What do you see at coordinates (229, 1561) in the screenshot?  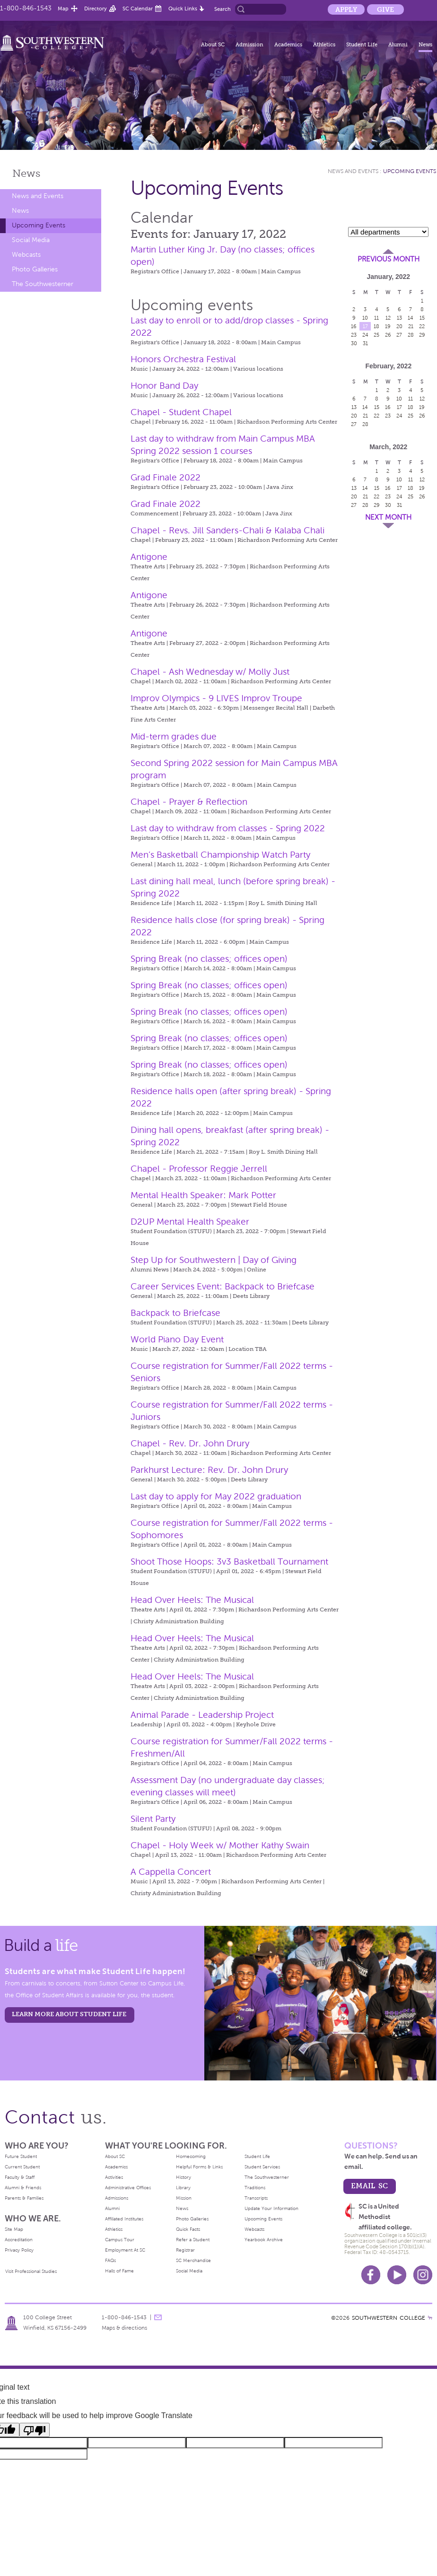 I see `Shoot Those Hoops: 3v3 Basketball Tournament` at bounding box center [229, 1561].